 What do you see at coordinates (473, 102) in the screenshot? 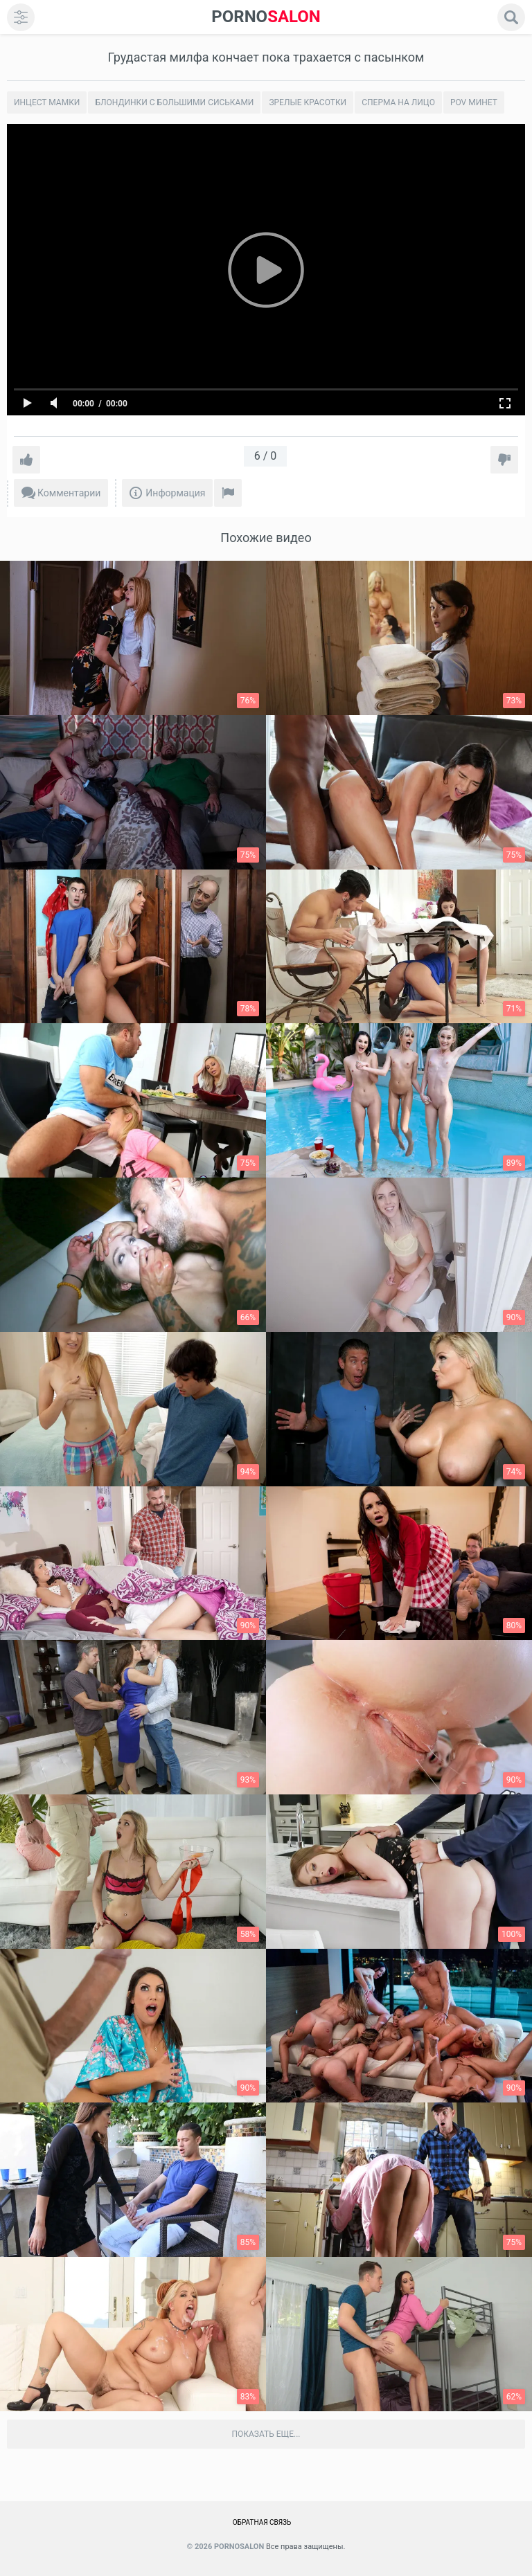
I see `POV минет` at bounding box center [473, 102].